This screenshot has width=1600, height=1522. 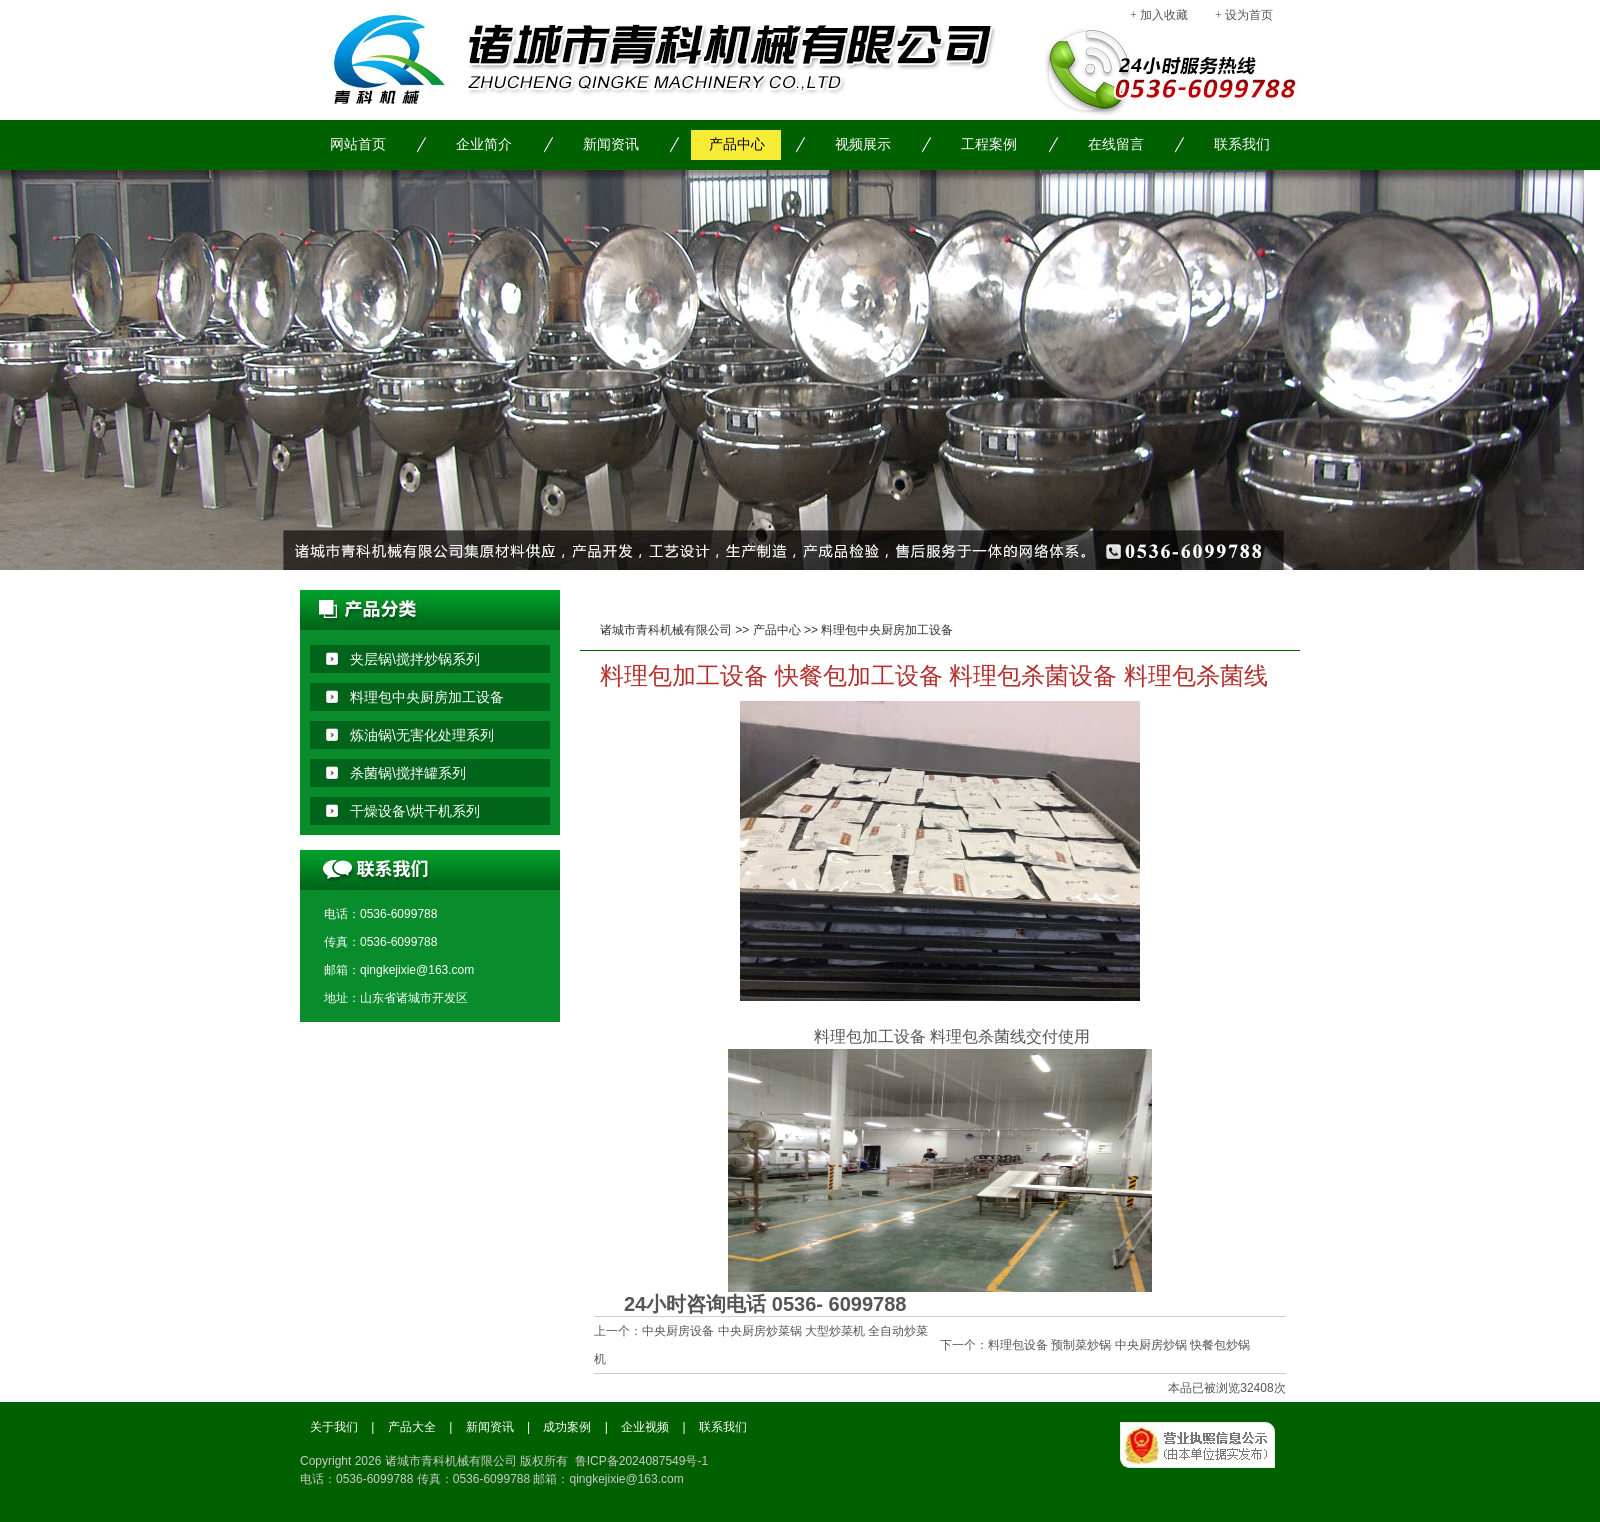 I want to click on 成功案例, so click(x=567, y=1427).